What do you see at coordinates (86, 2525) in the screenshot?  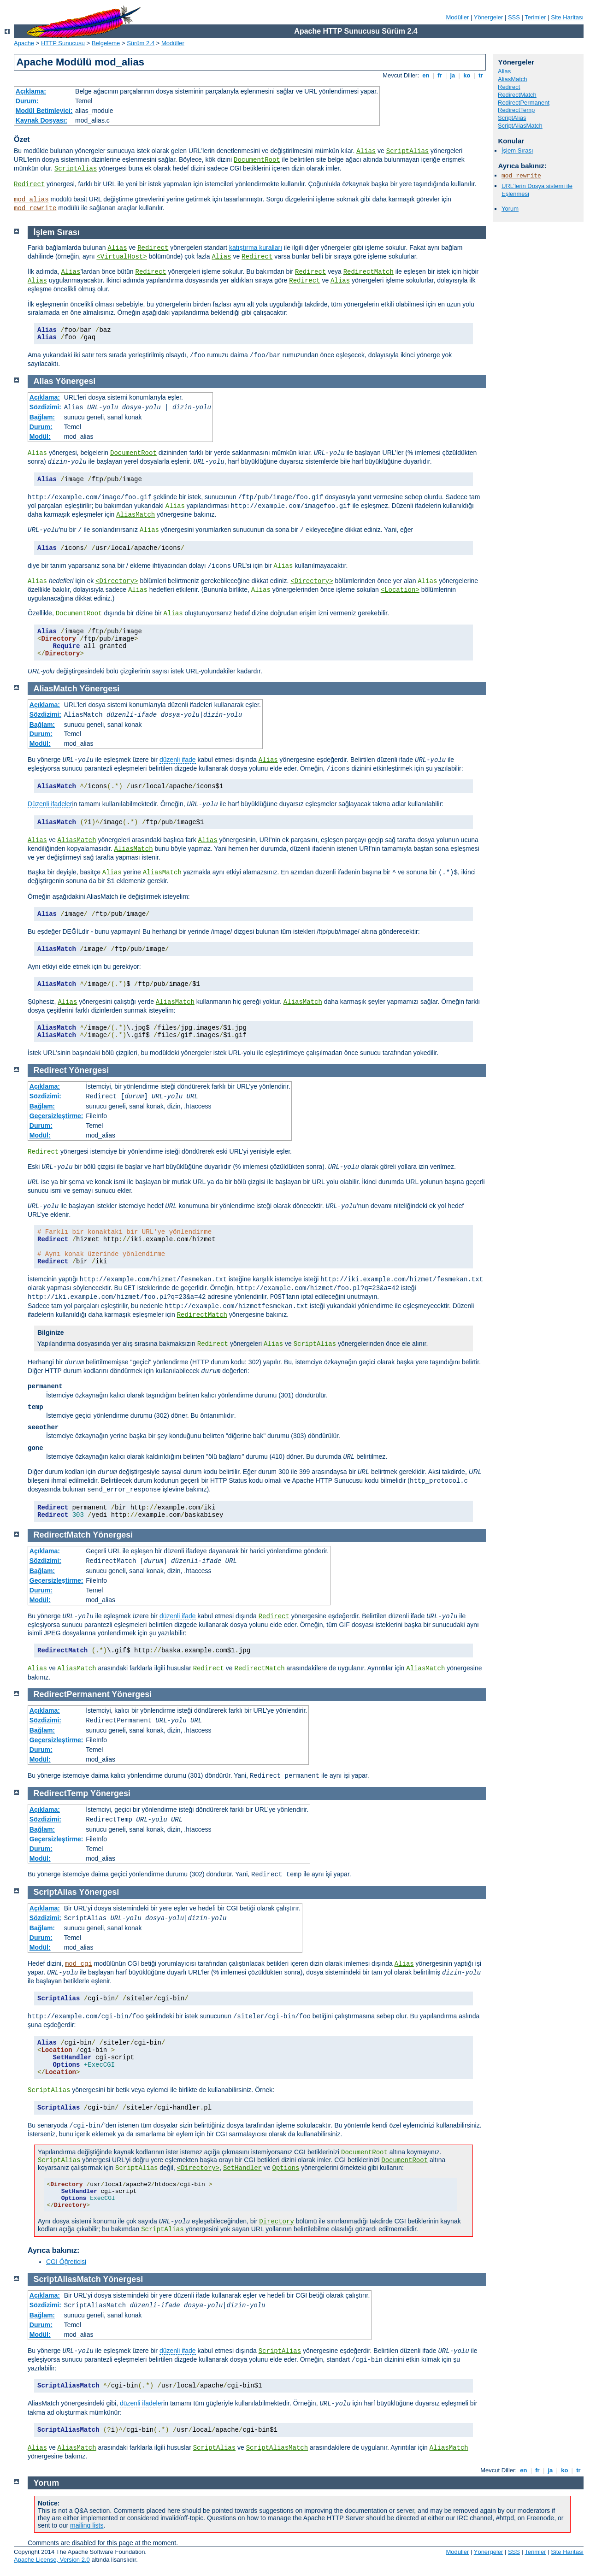 I see `mailing lists` at bounding box center [86, 2525].